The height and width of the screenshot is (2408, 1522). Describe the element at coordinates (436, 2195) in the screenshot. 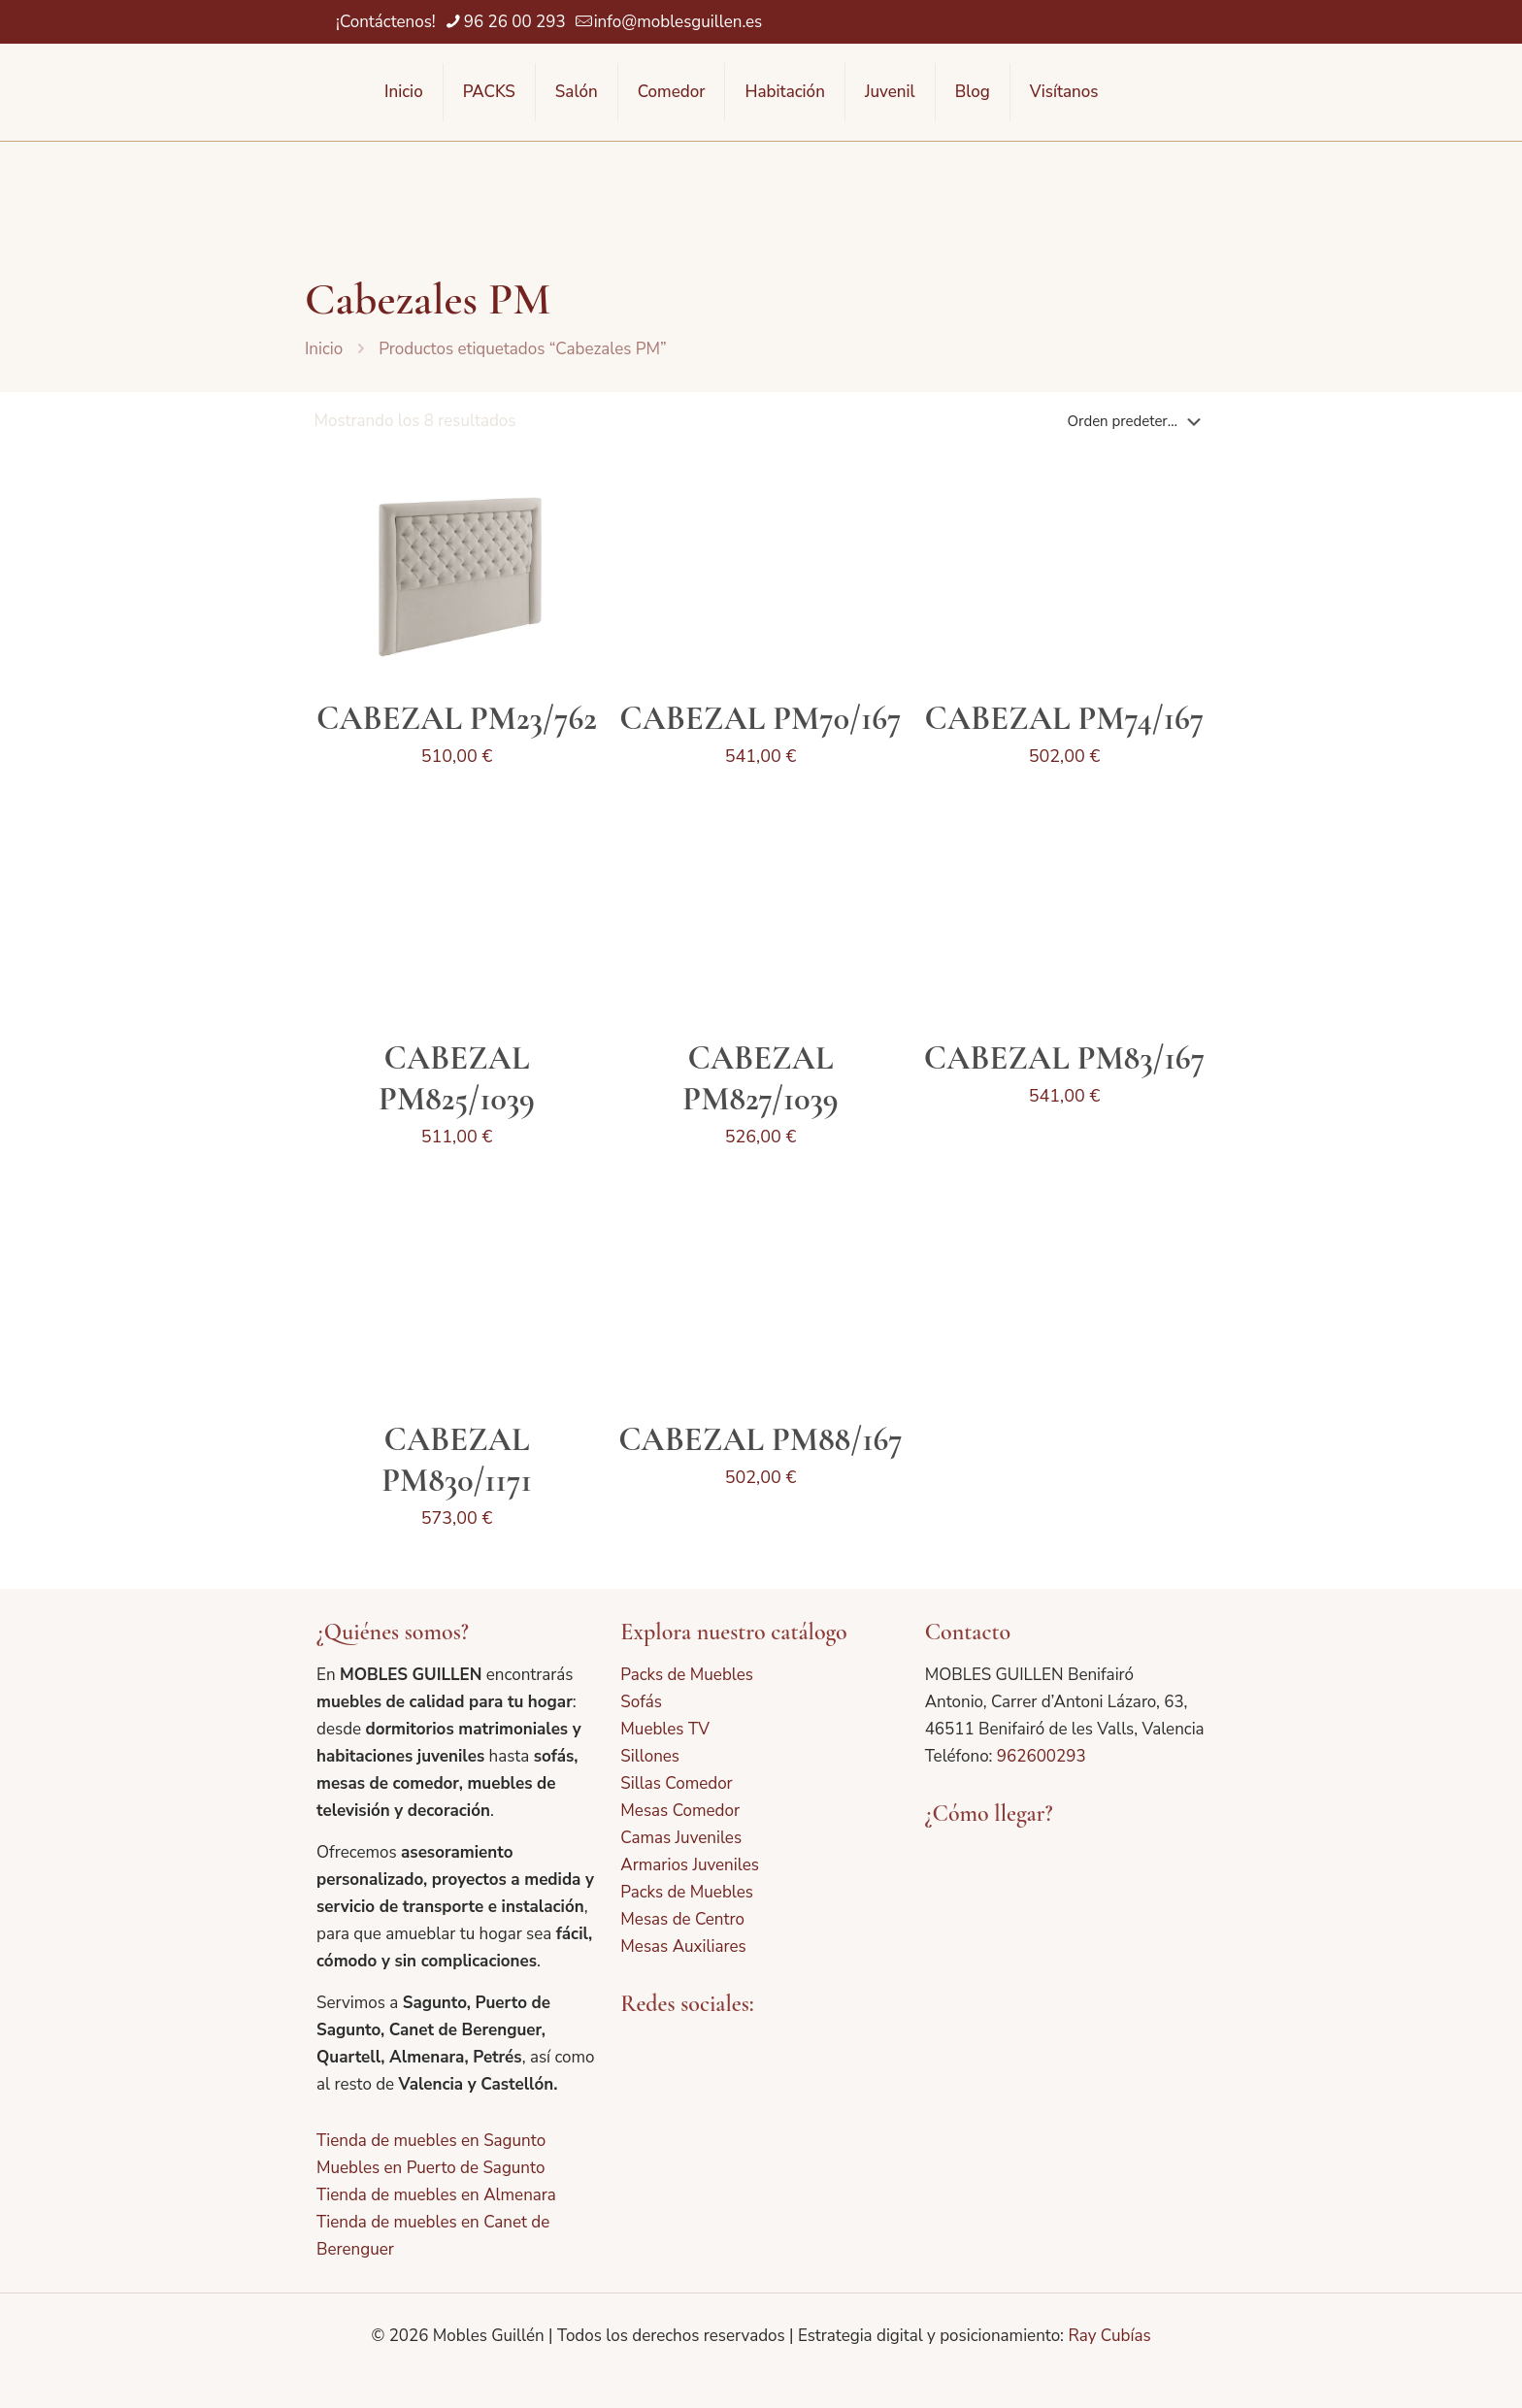

I see `Tienda de muebles en Almenara` at that location.